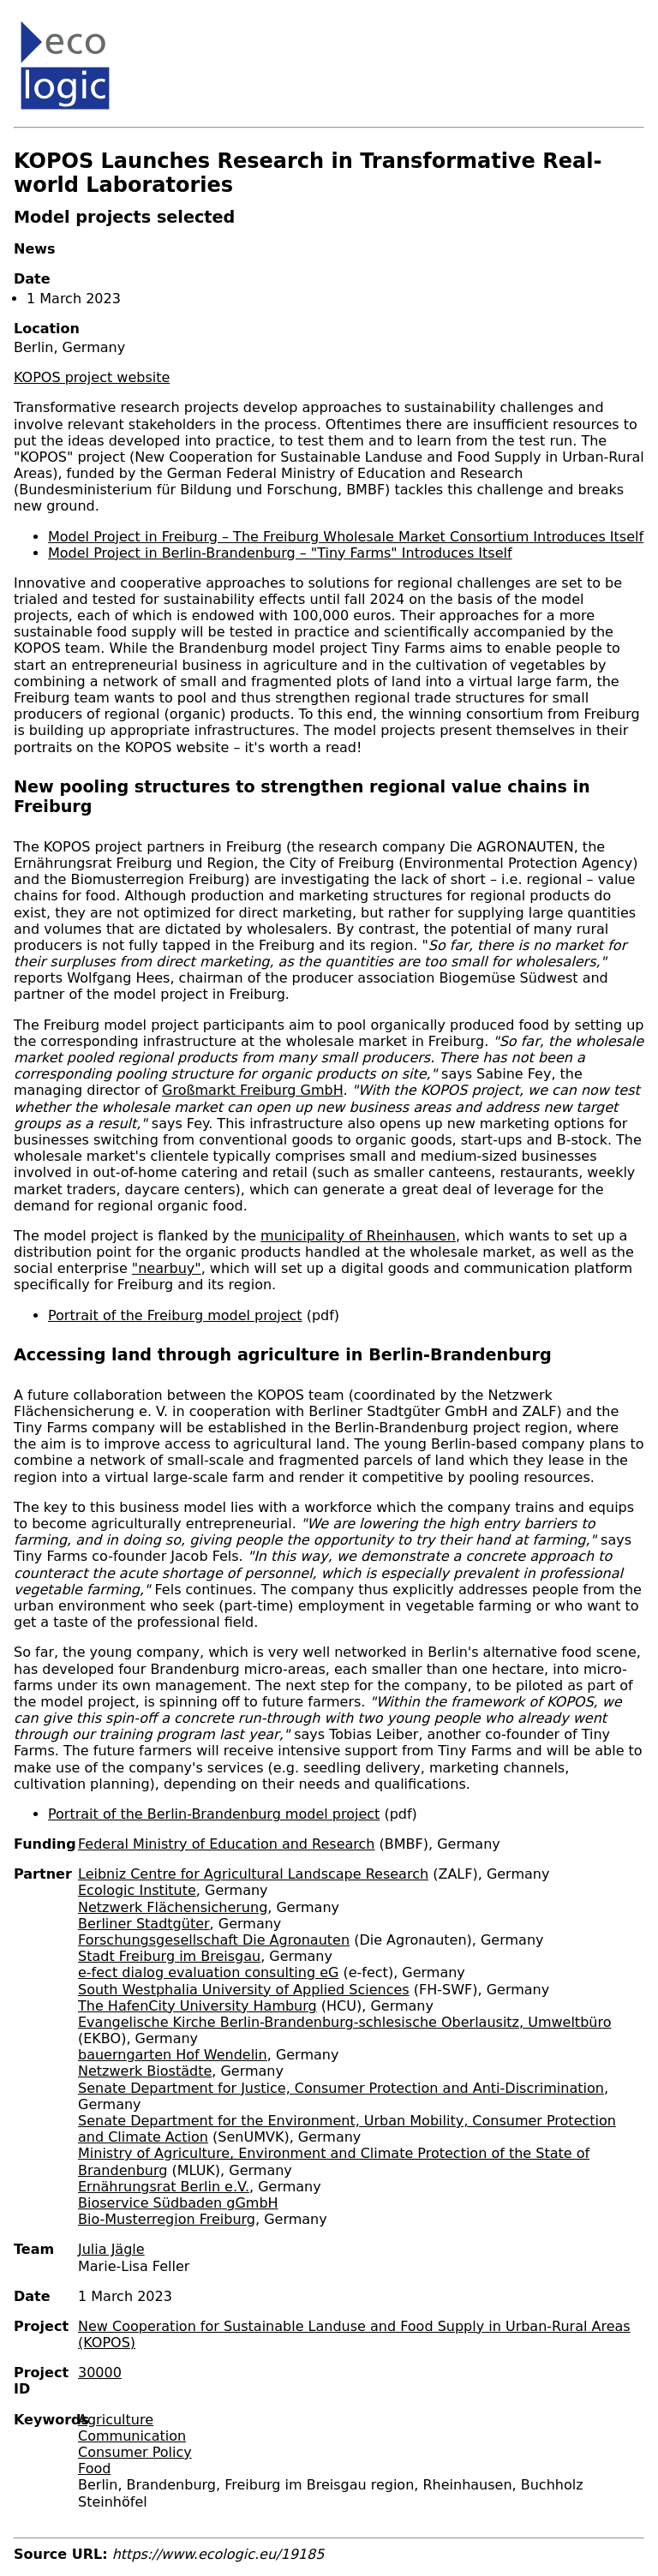 This screenshot has width=658, height=2576. Describe the element at coordinates (175, 1315) in the screenshot. I see `Portrait of the Freiburg model project` at that location.